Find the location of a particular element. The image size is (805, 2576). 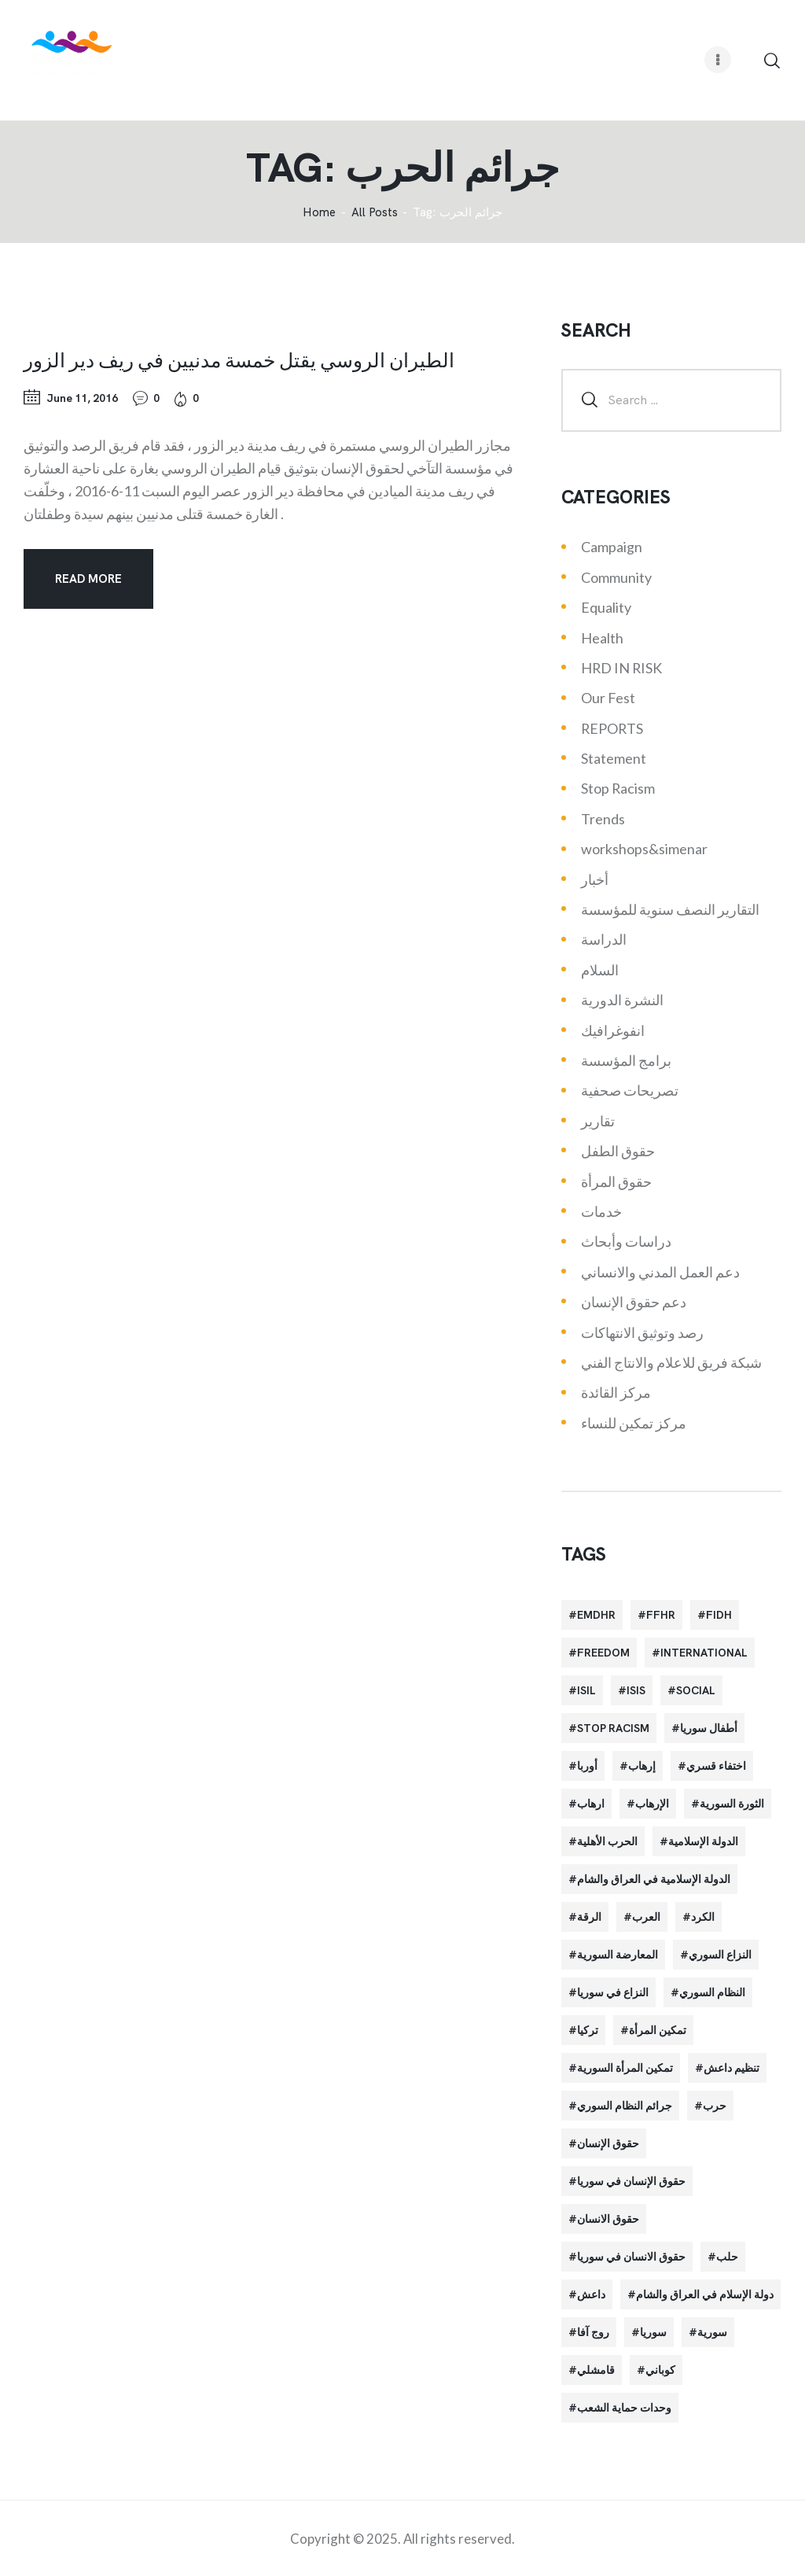

ارهاب [ارهاب (72 items)] is located at coordinates (591, 1804).